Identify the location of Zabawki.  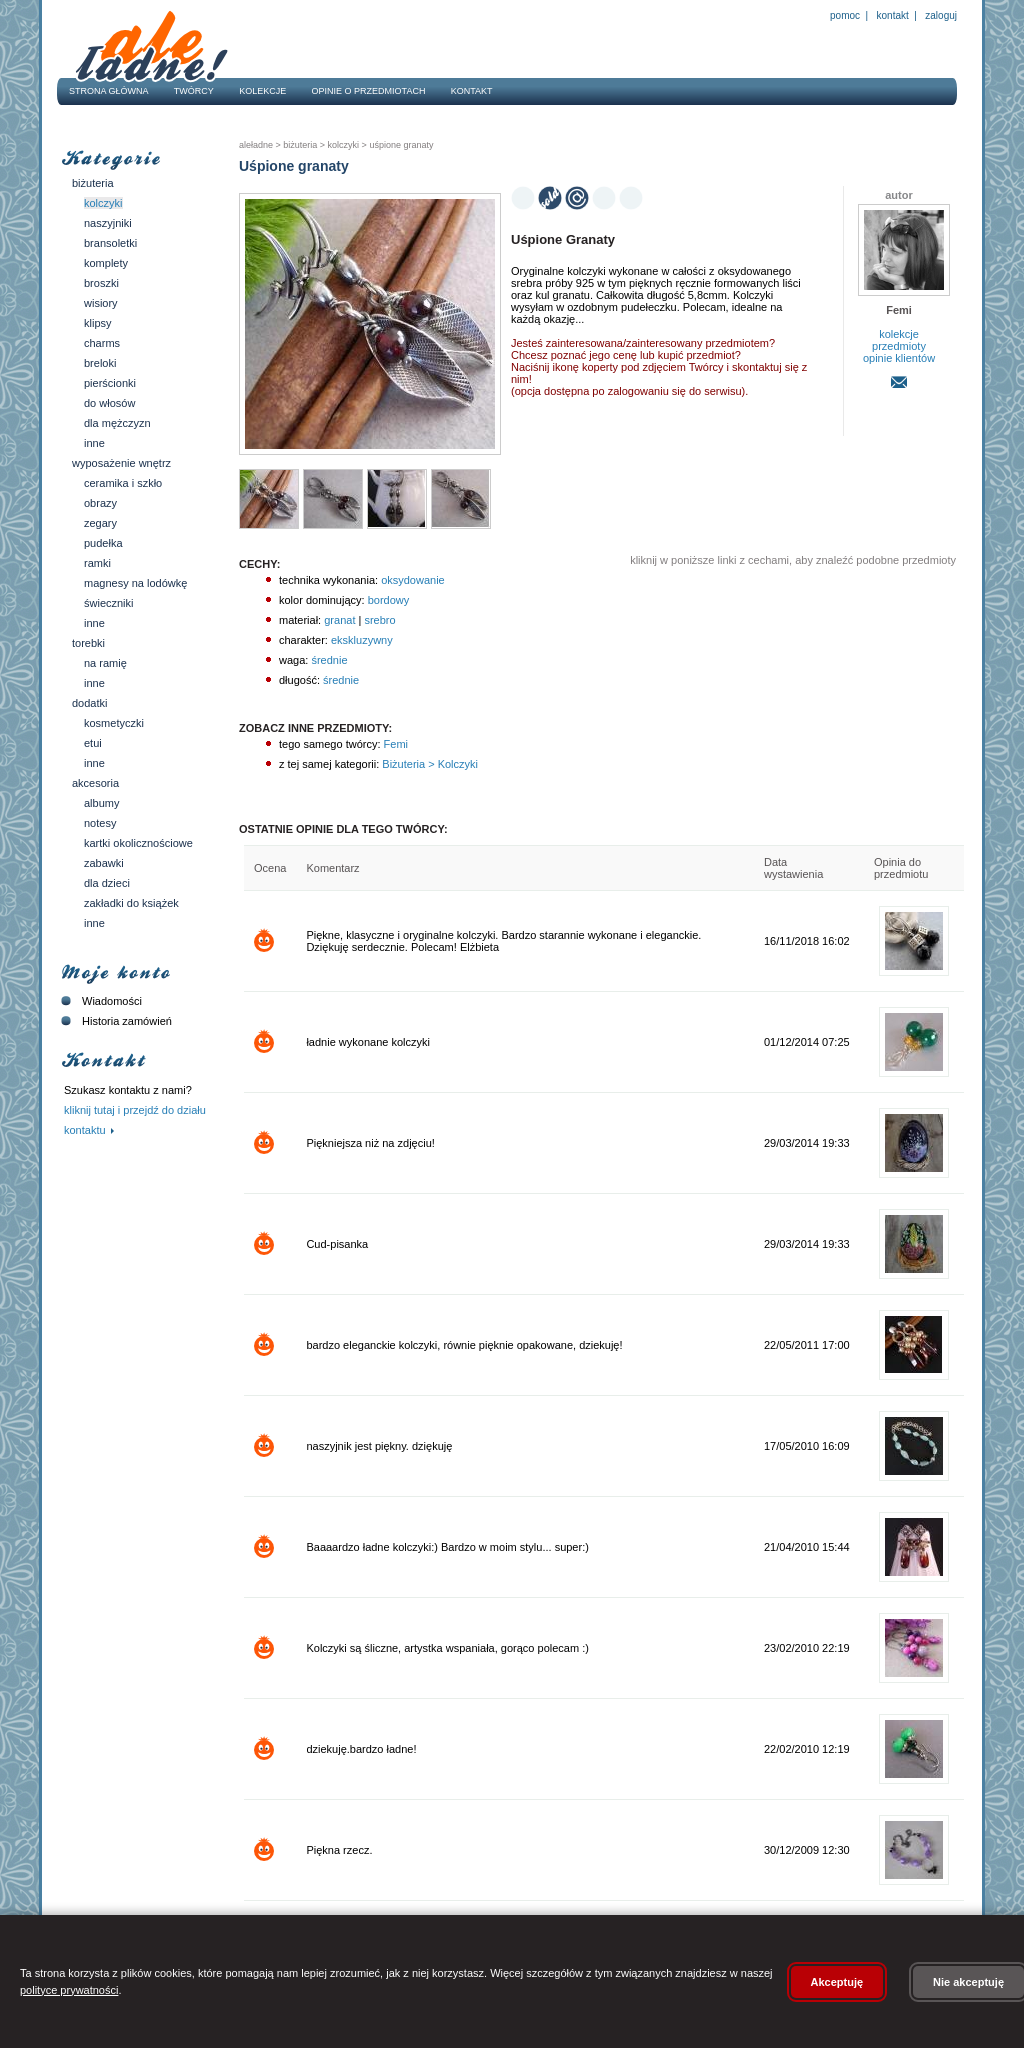
(104, 863).